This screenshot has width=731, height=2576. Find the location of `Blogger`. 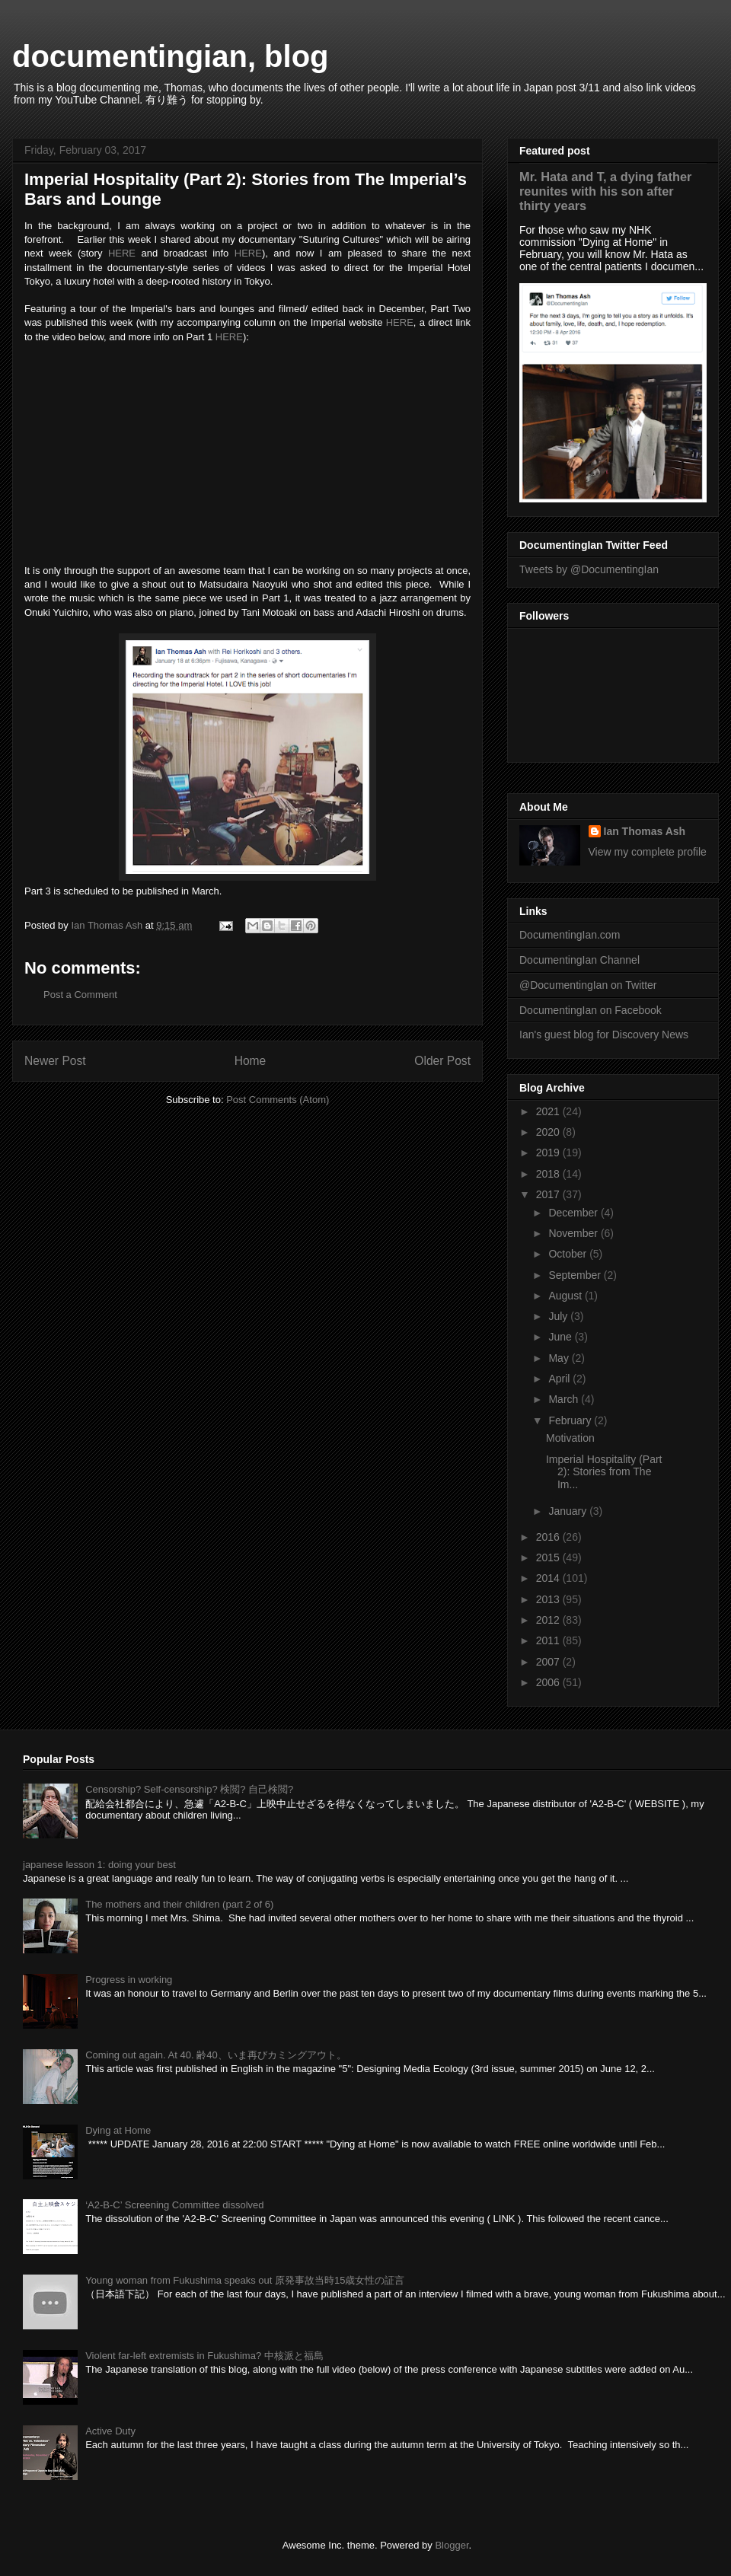

Blogger is located at coordinates (451, 2545).